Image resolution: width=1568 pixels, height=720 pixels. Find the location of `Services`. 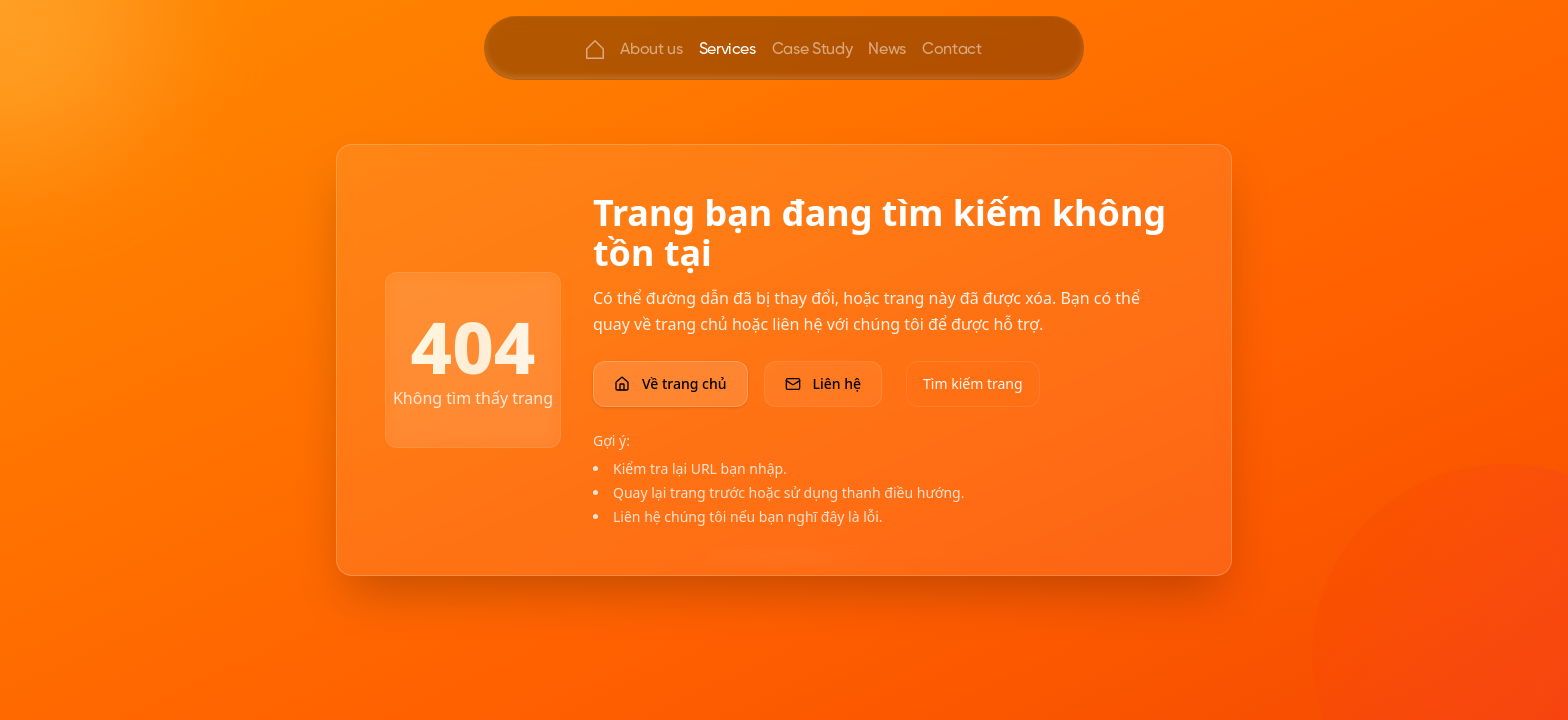

Services is located at coordinates (727, 49).